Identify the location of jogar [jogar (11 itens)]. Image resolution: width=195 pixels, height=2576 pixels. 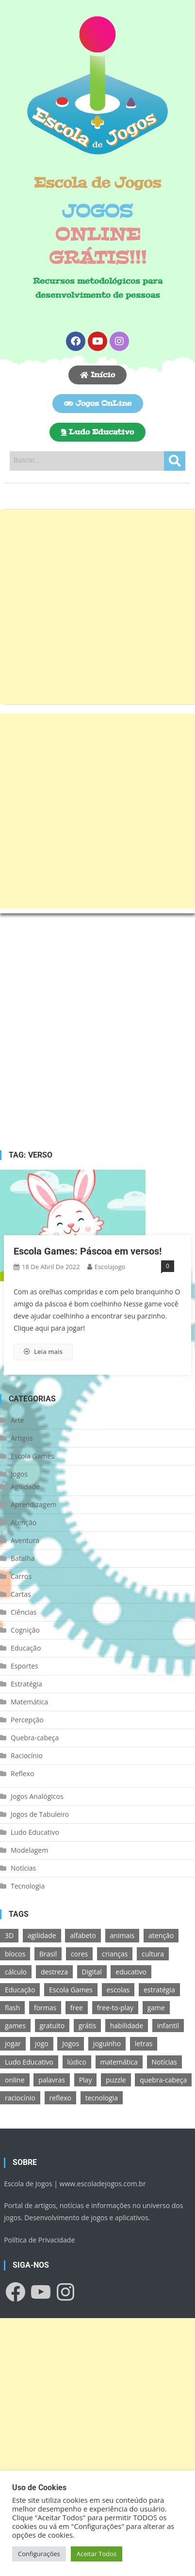
(13, 2043).